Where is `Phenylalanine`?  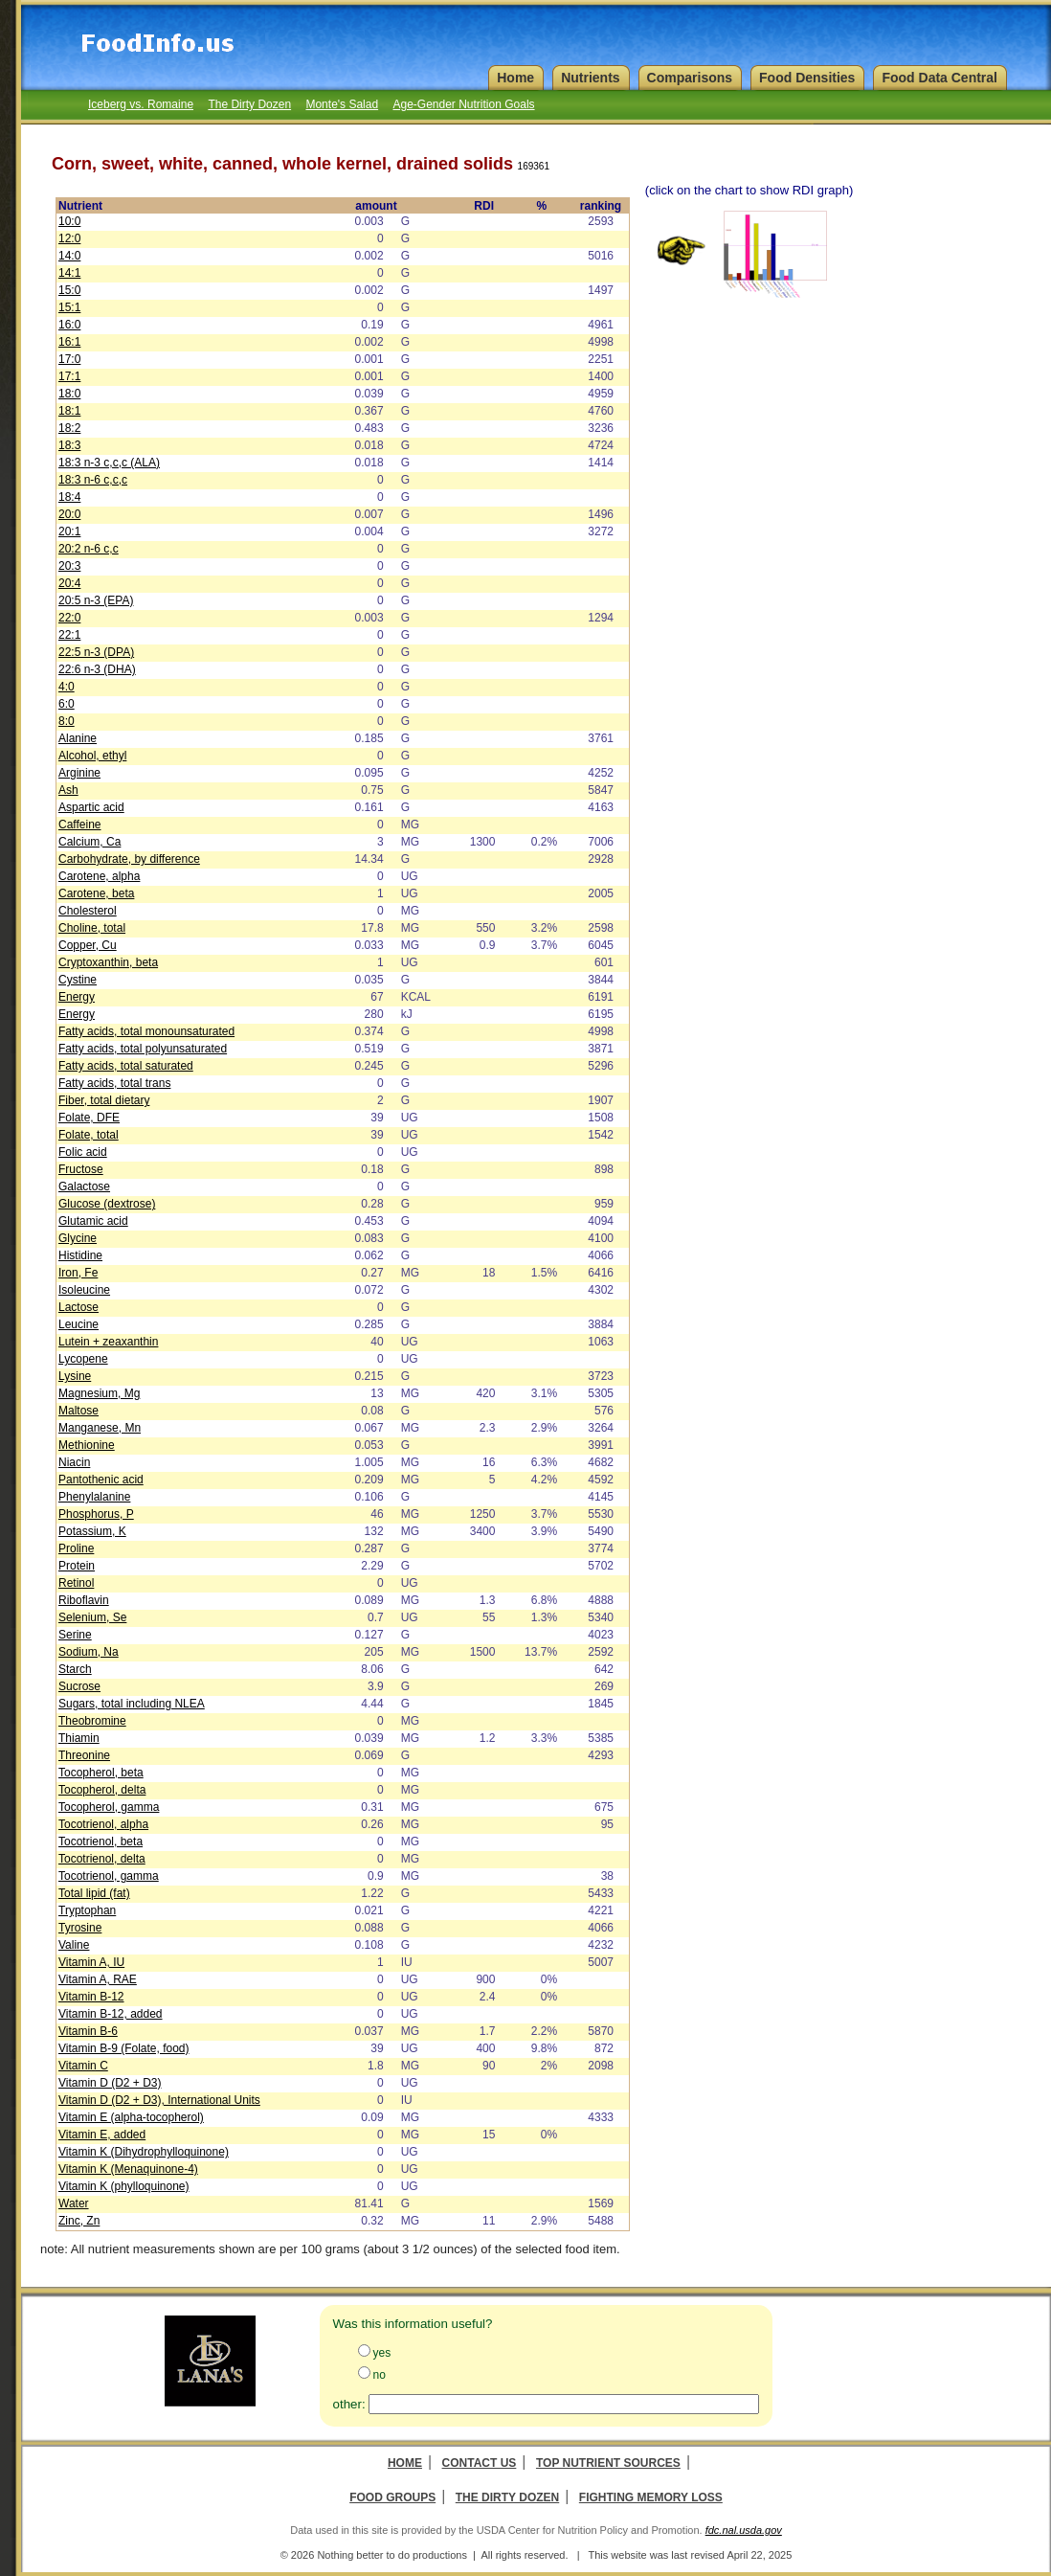 Phenylalanine is located at coordinates (94, 1496).